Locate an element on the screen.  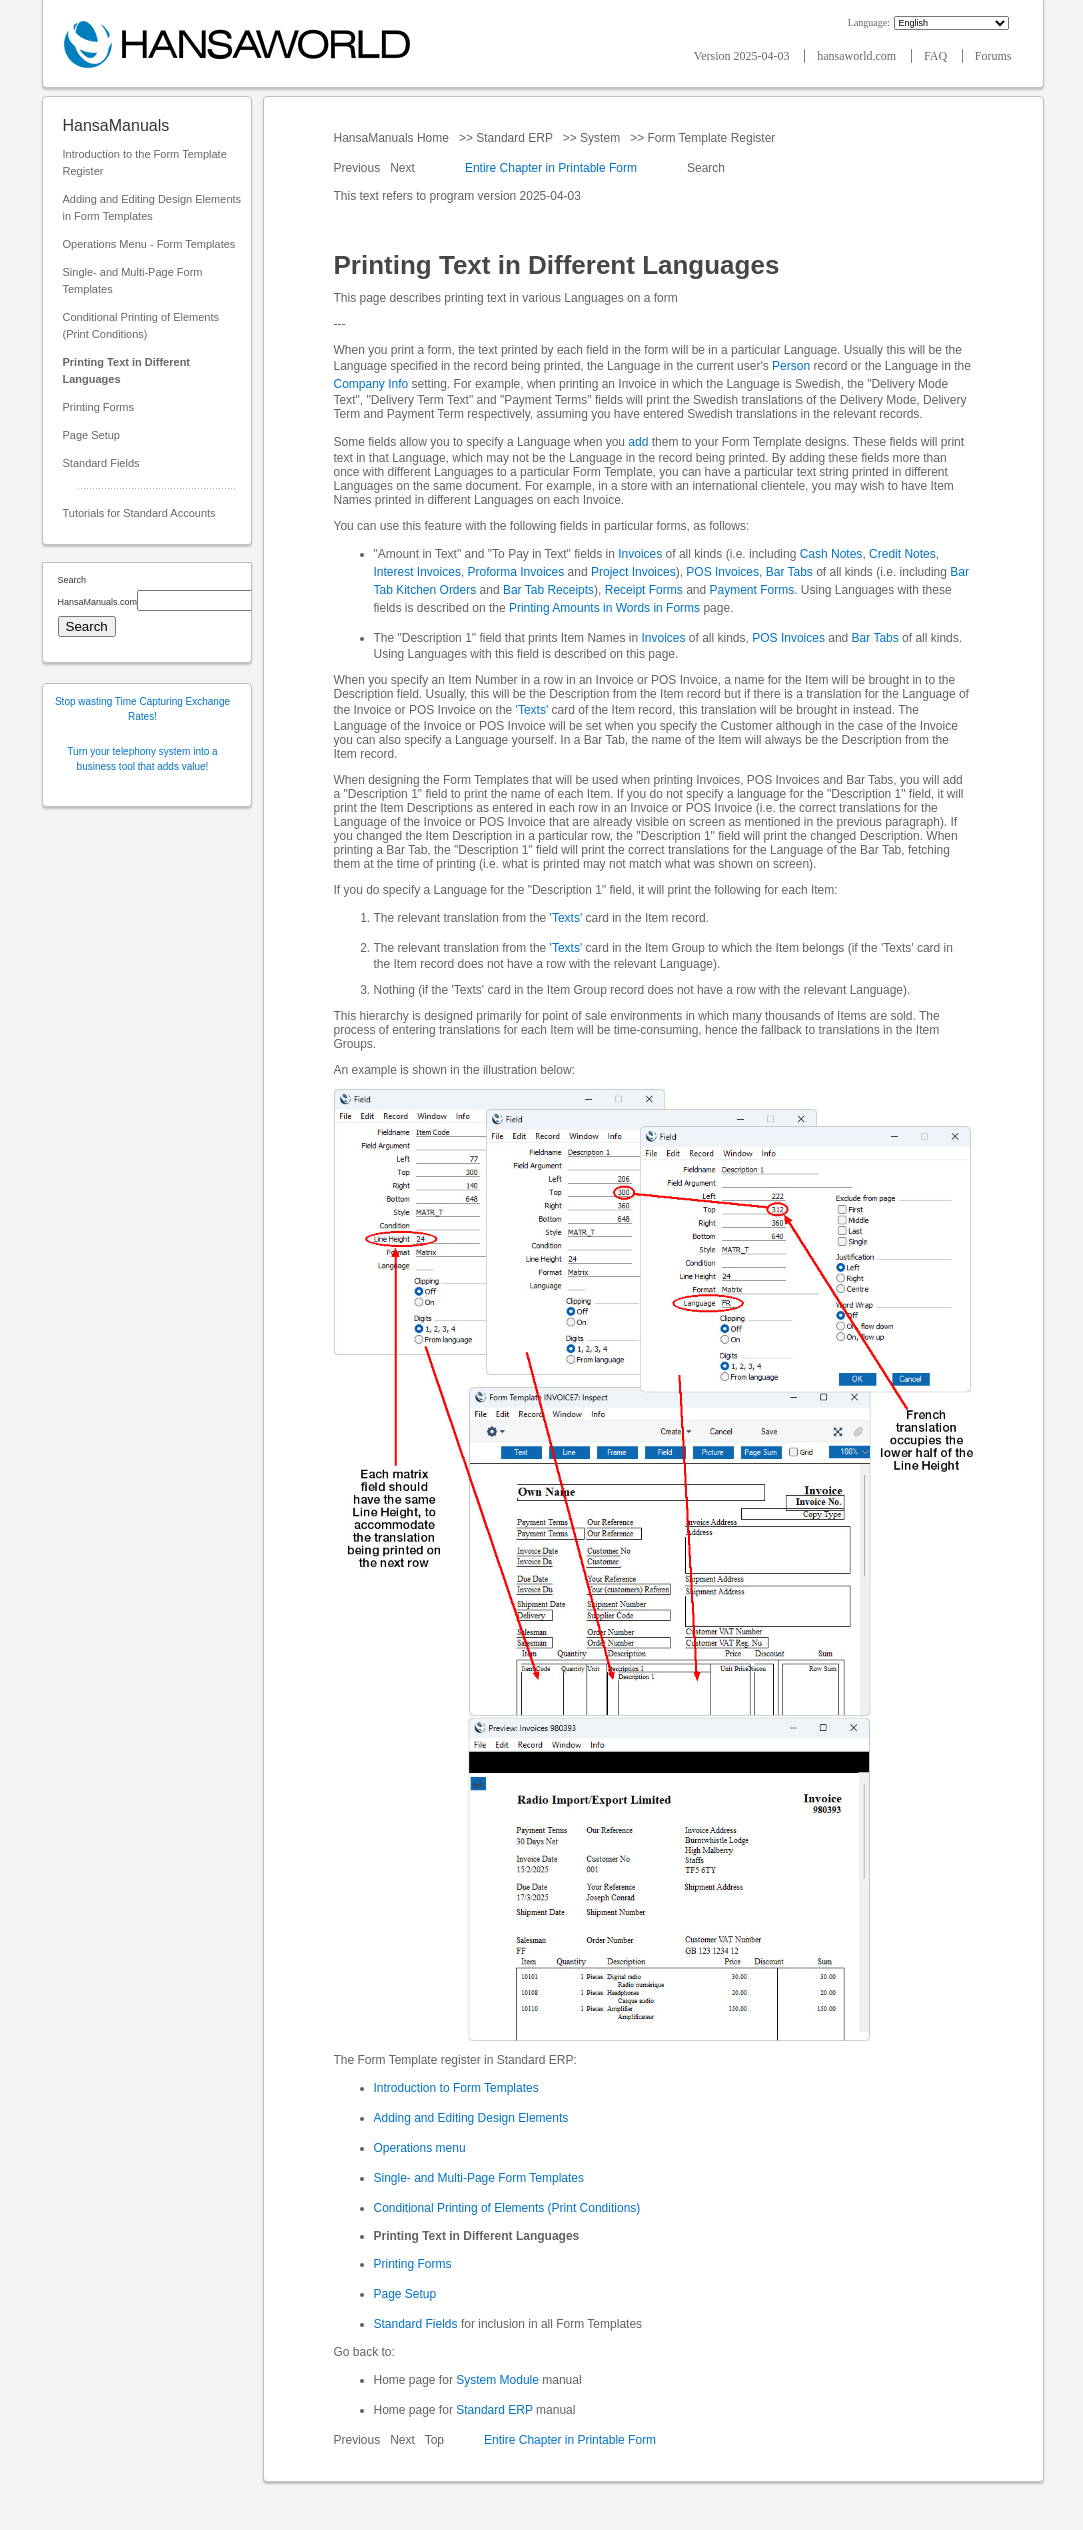
Printing Amounts in Words in Forms is located at coordinates (604, 608).